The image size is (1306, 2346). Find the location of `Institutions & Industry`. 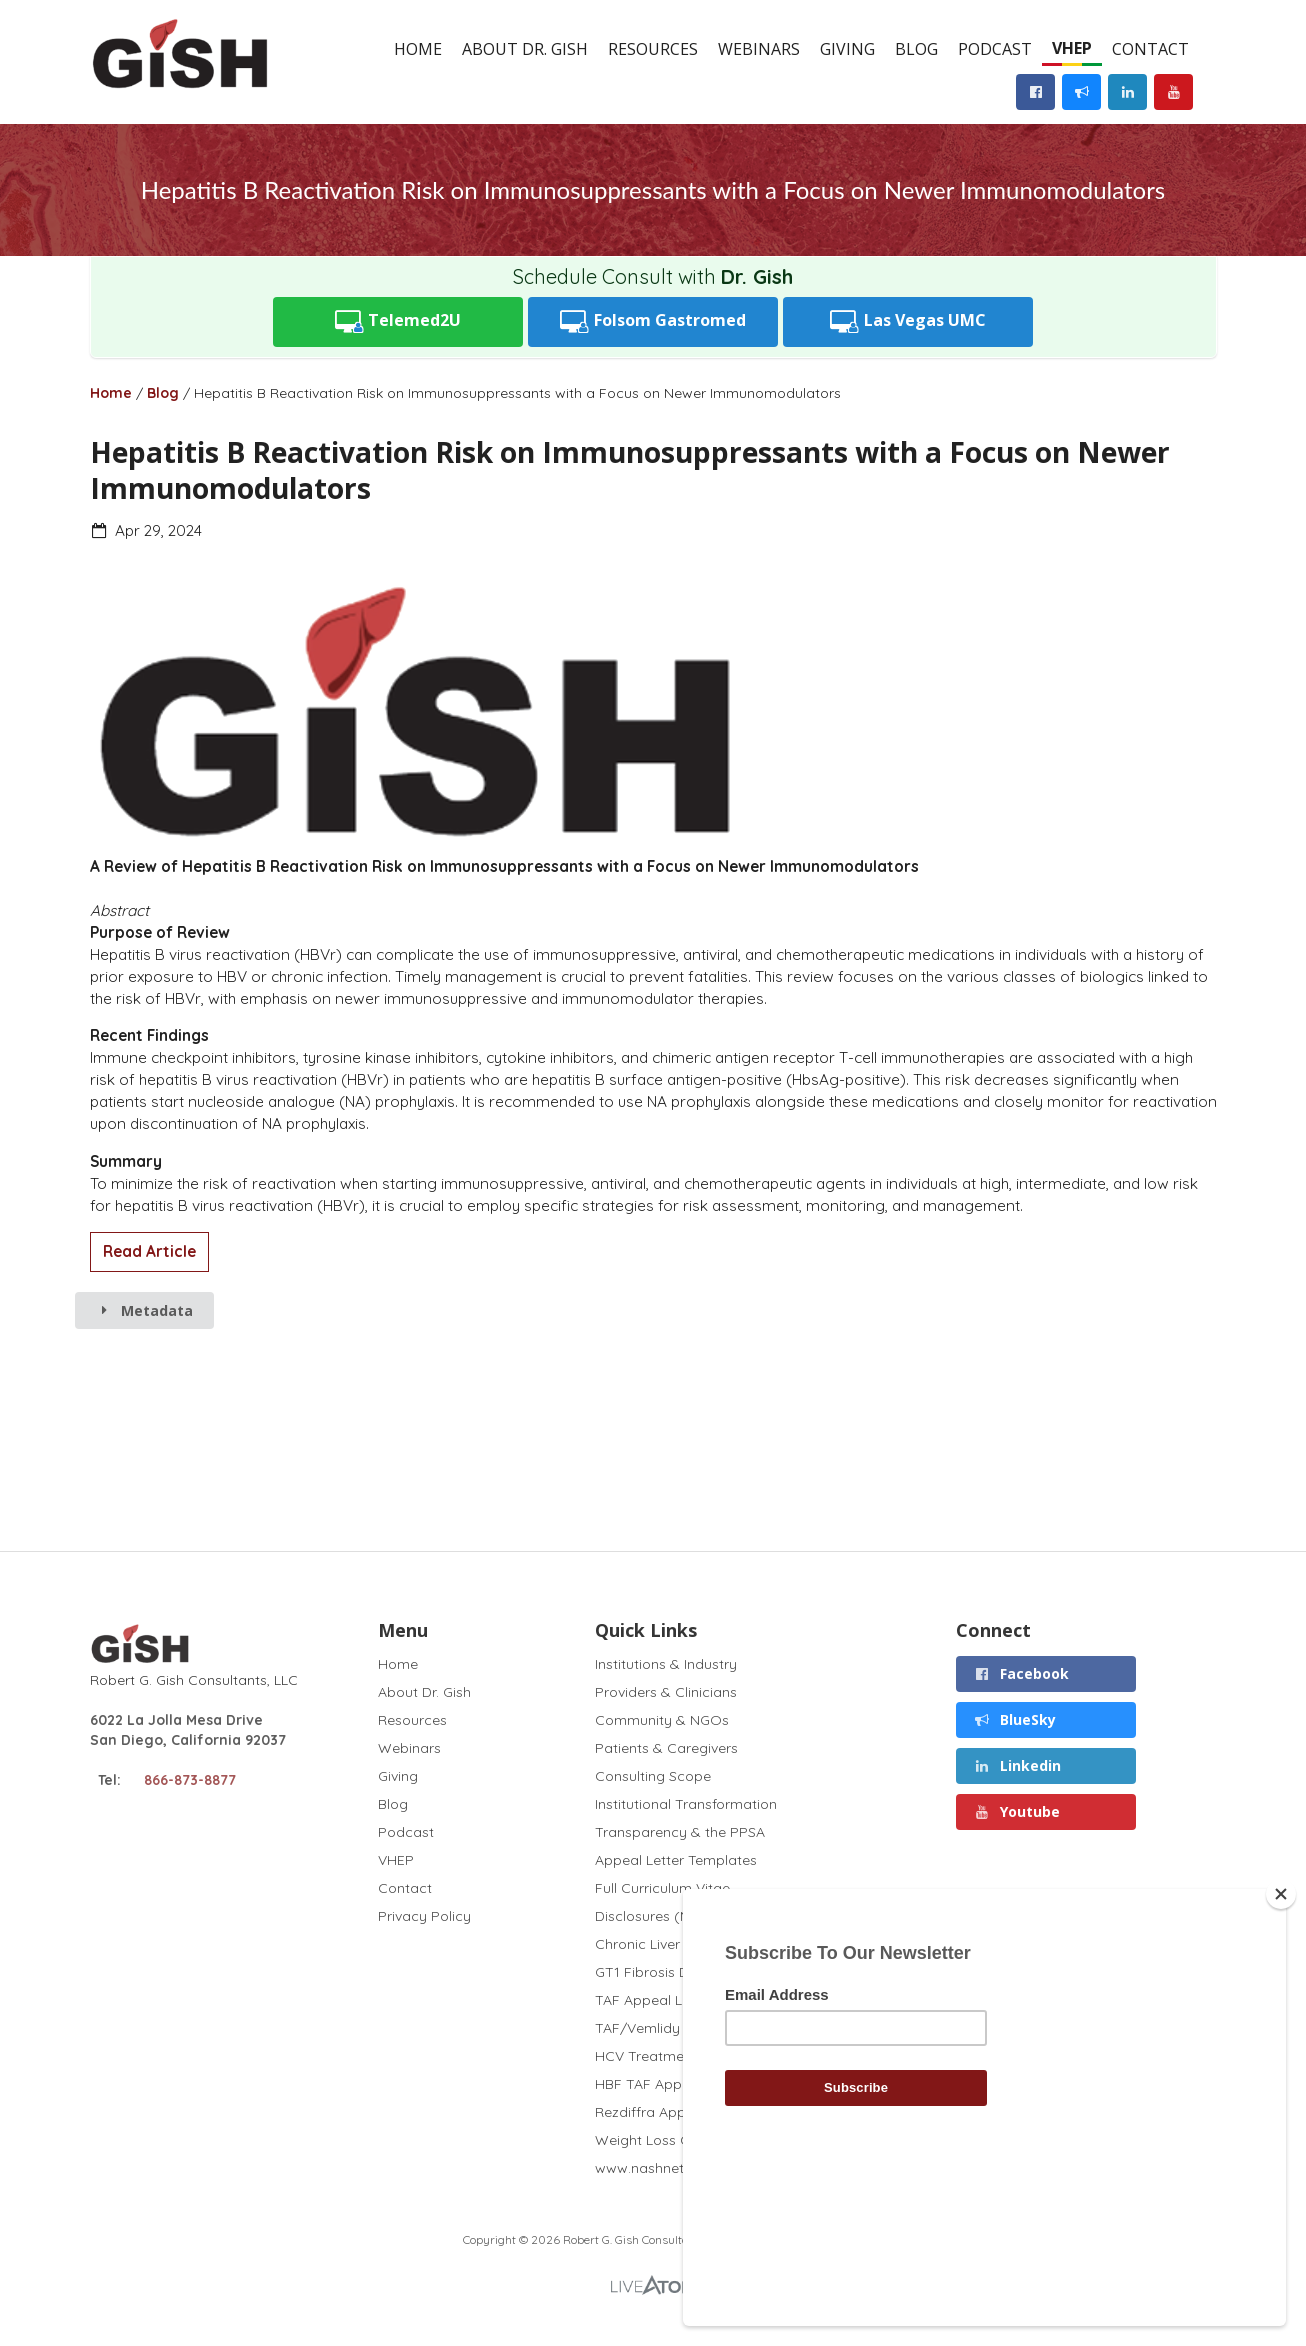

Institutions & Industry is located at coordinates (666, 1664).